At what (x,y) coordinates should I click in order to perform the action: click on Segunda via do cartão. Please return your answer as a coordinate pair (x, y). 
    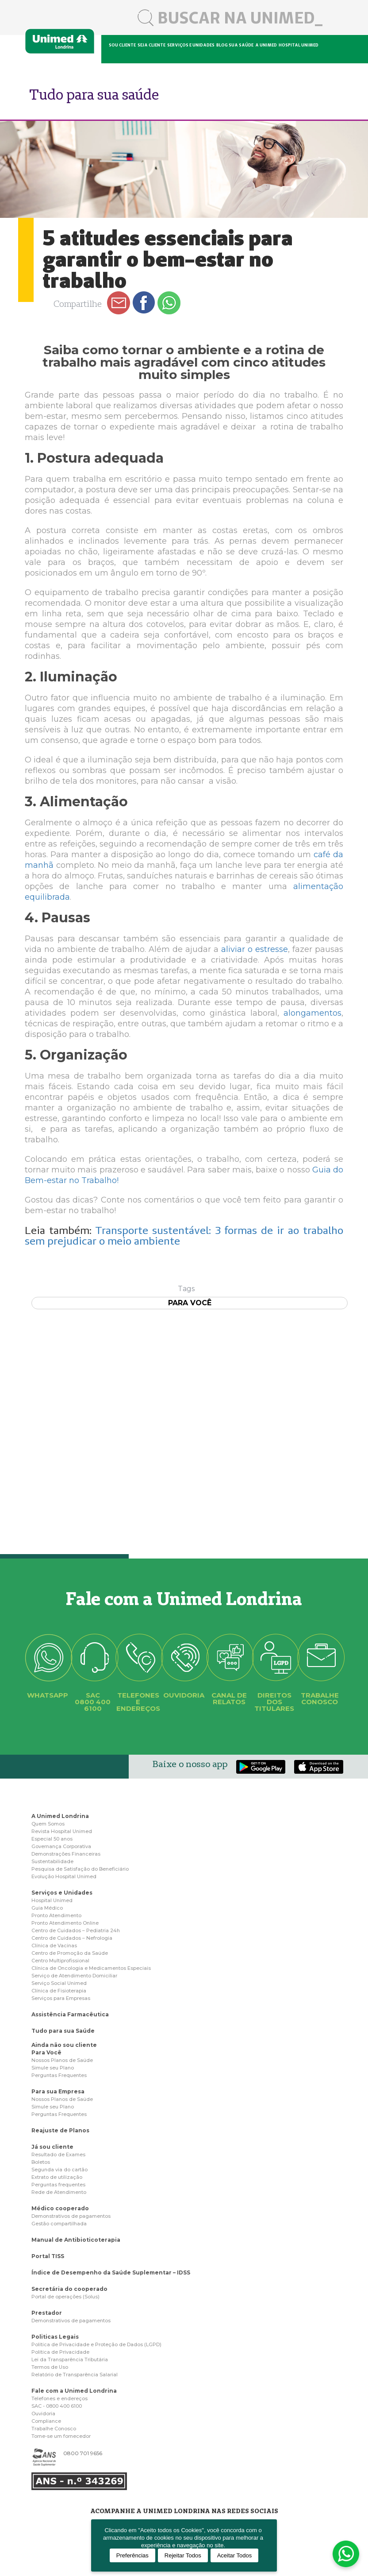
    Looking at the image, I should click on (59, 2169).